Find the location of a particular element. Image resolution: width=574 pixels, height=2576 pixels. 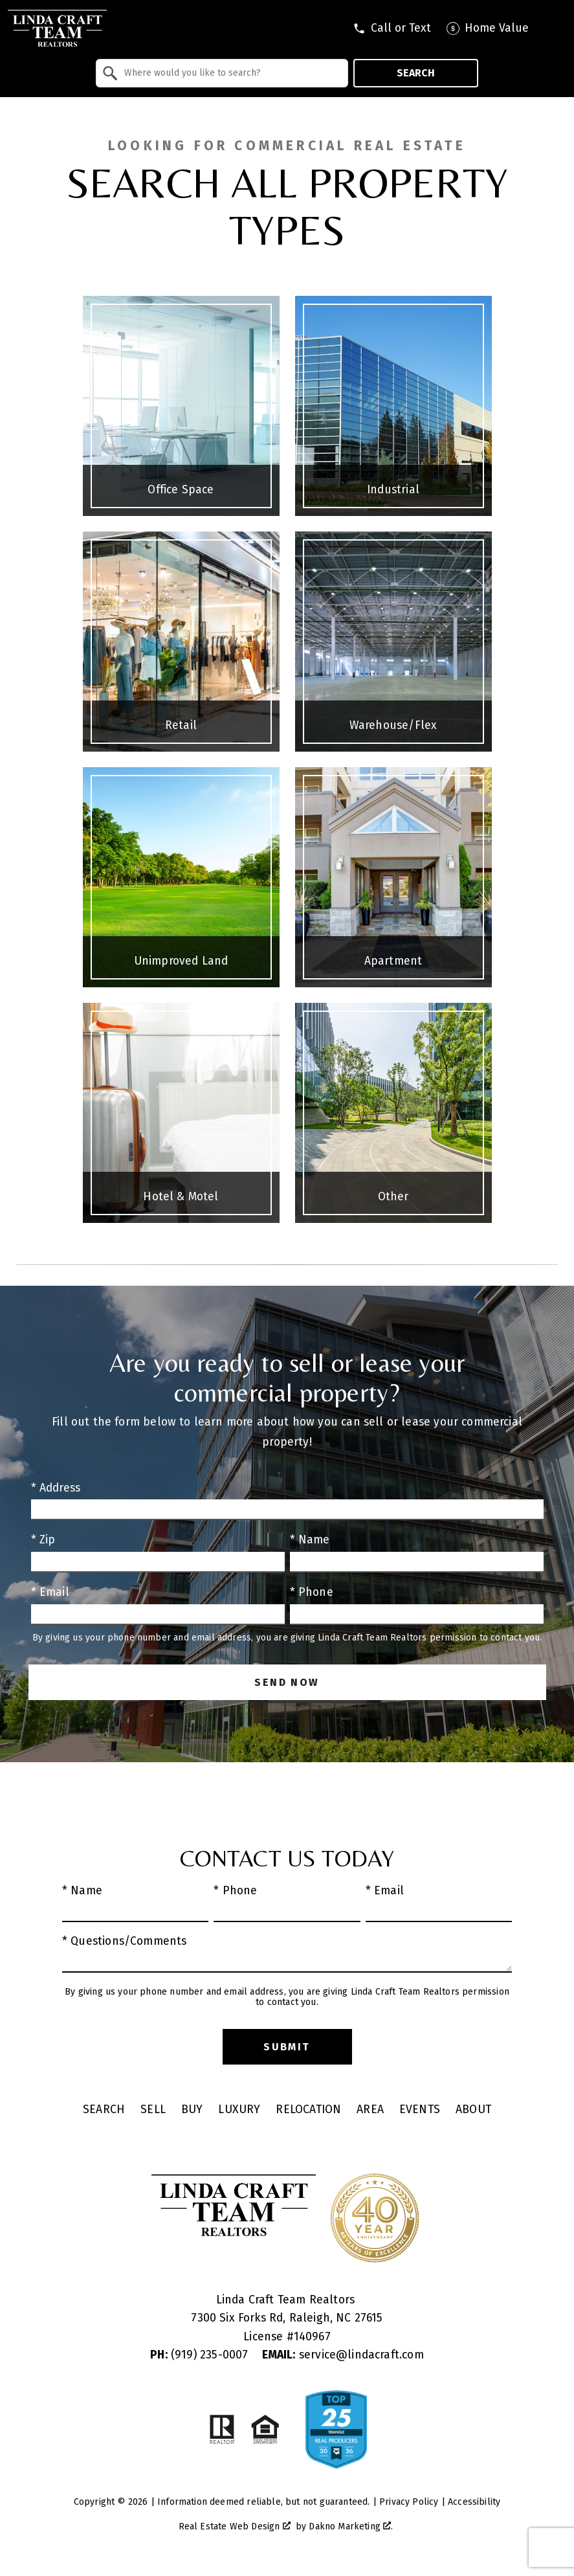

(919) 235-0007 is located at coordinates (200, 2355).